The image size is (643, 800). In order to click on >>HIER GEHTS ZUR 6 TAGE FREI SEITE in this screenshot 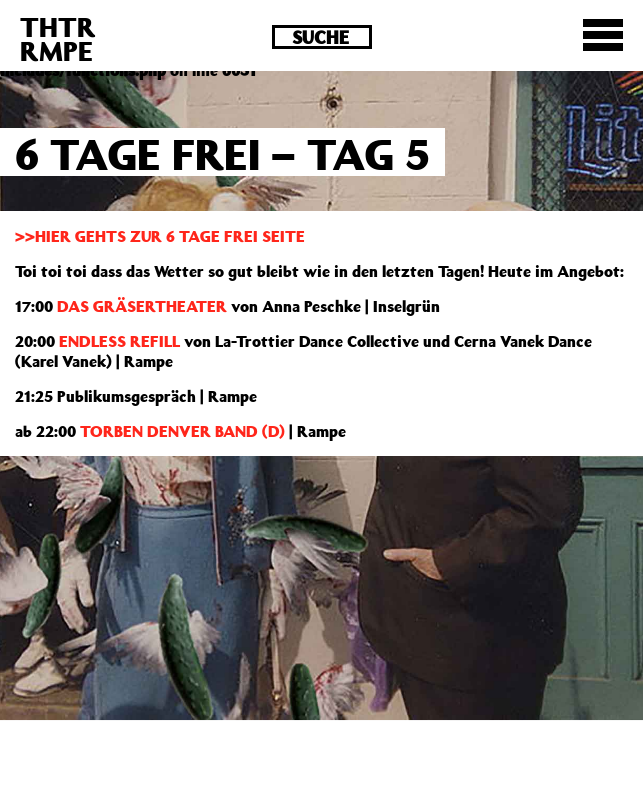, I will do `click(160, 236)`.